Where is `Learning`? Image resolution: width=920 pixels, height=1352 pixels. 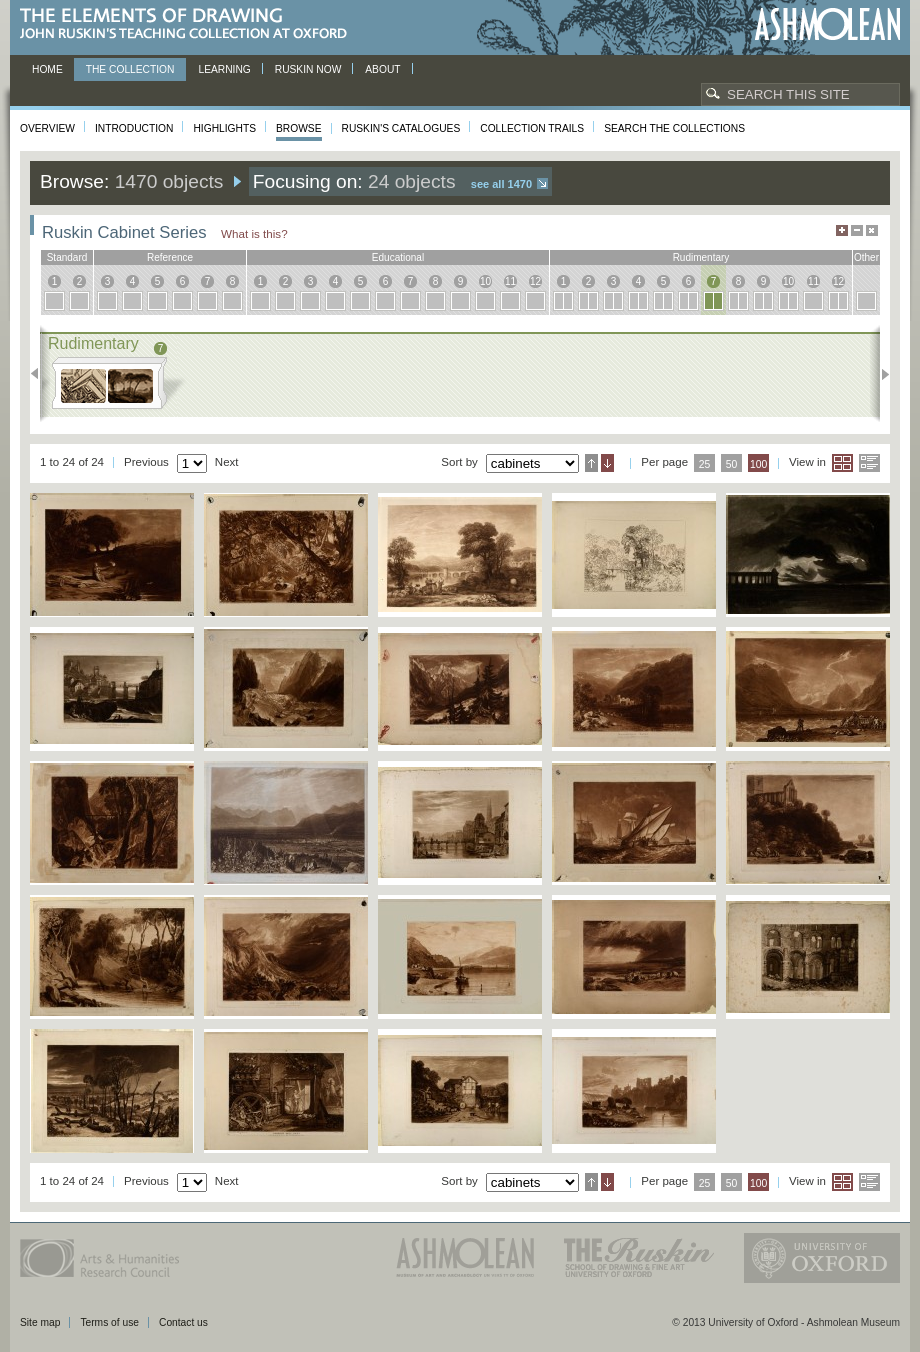
Learning is located at coordinates (224, 69).